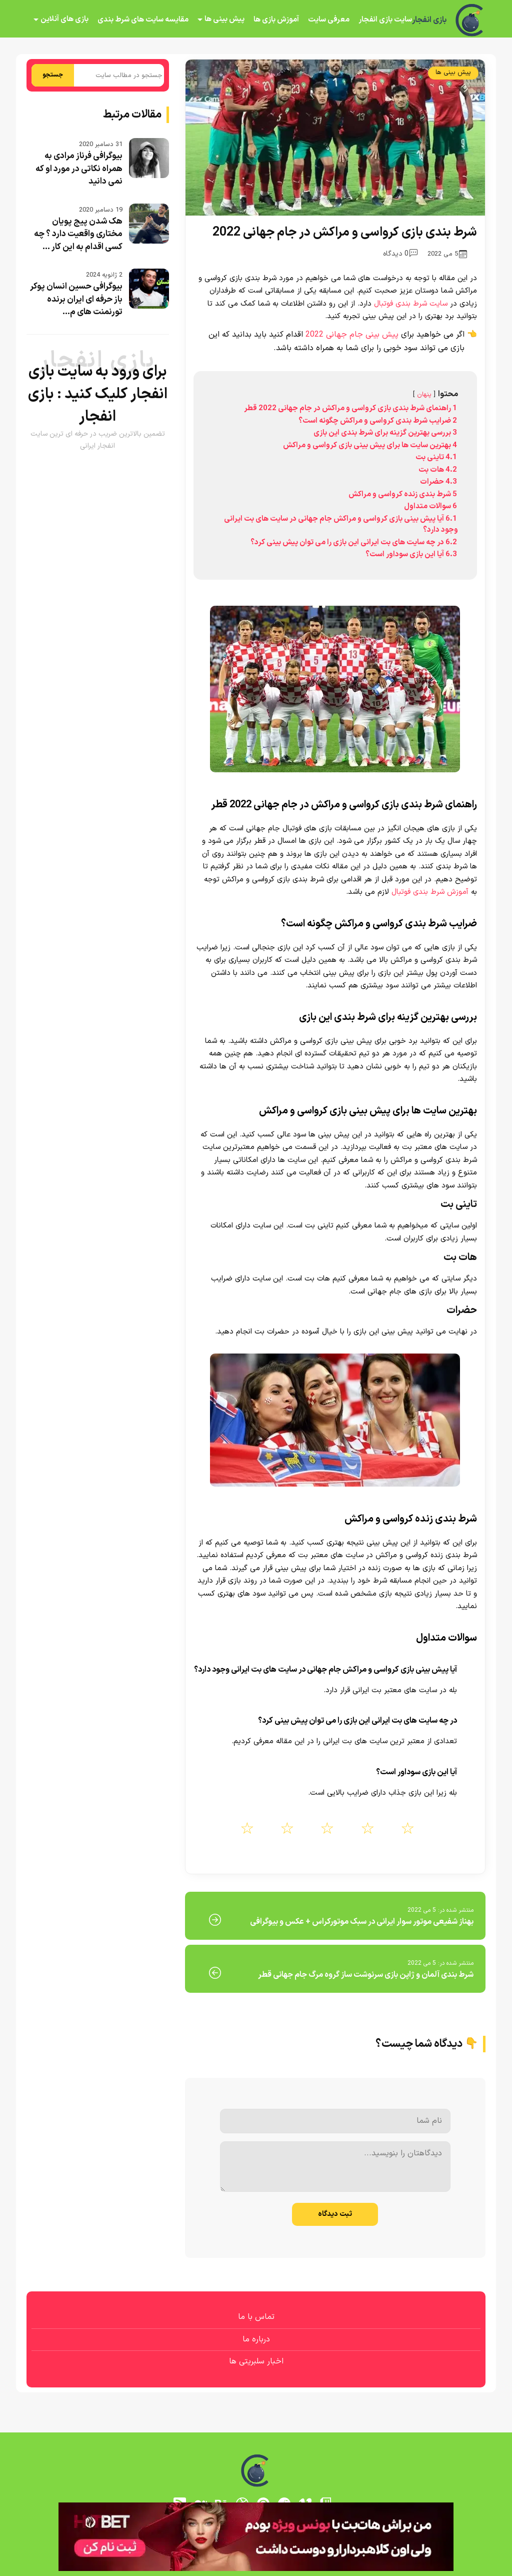  What do you see at coordinates (276, 20) in the screenshot?
I see `آموزش بازی ها` at bounding box center [276, 20].